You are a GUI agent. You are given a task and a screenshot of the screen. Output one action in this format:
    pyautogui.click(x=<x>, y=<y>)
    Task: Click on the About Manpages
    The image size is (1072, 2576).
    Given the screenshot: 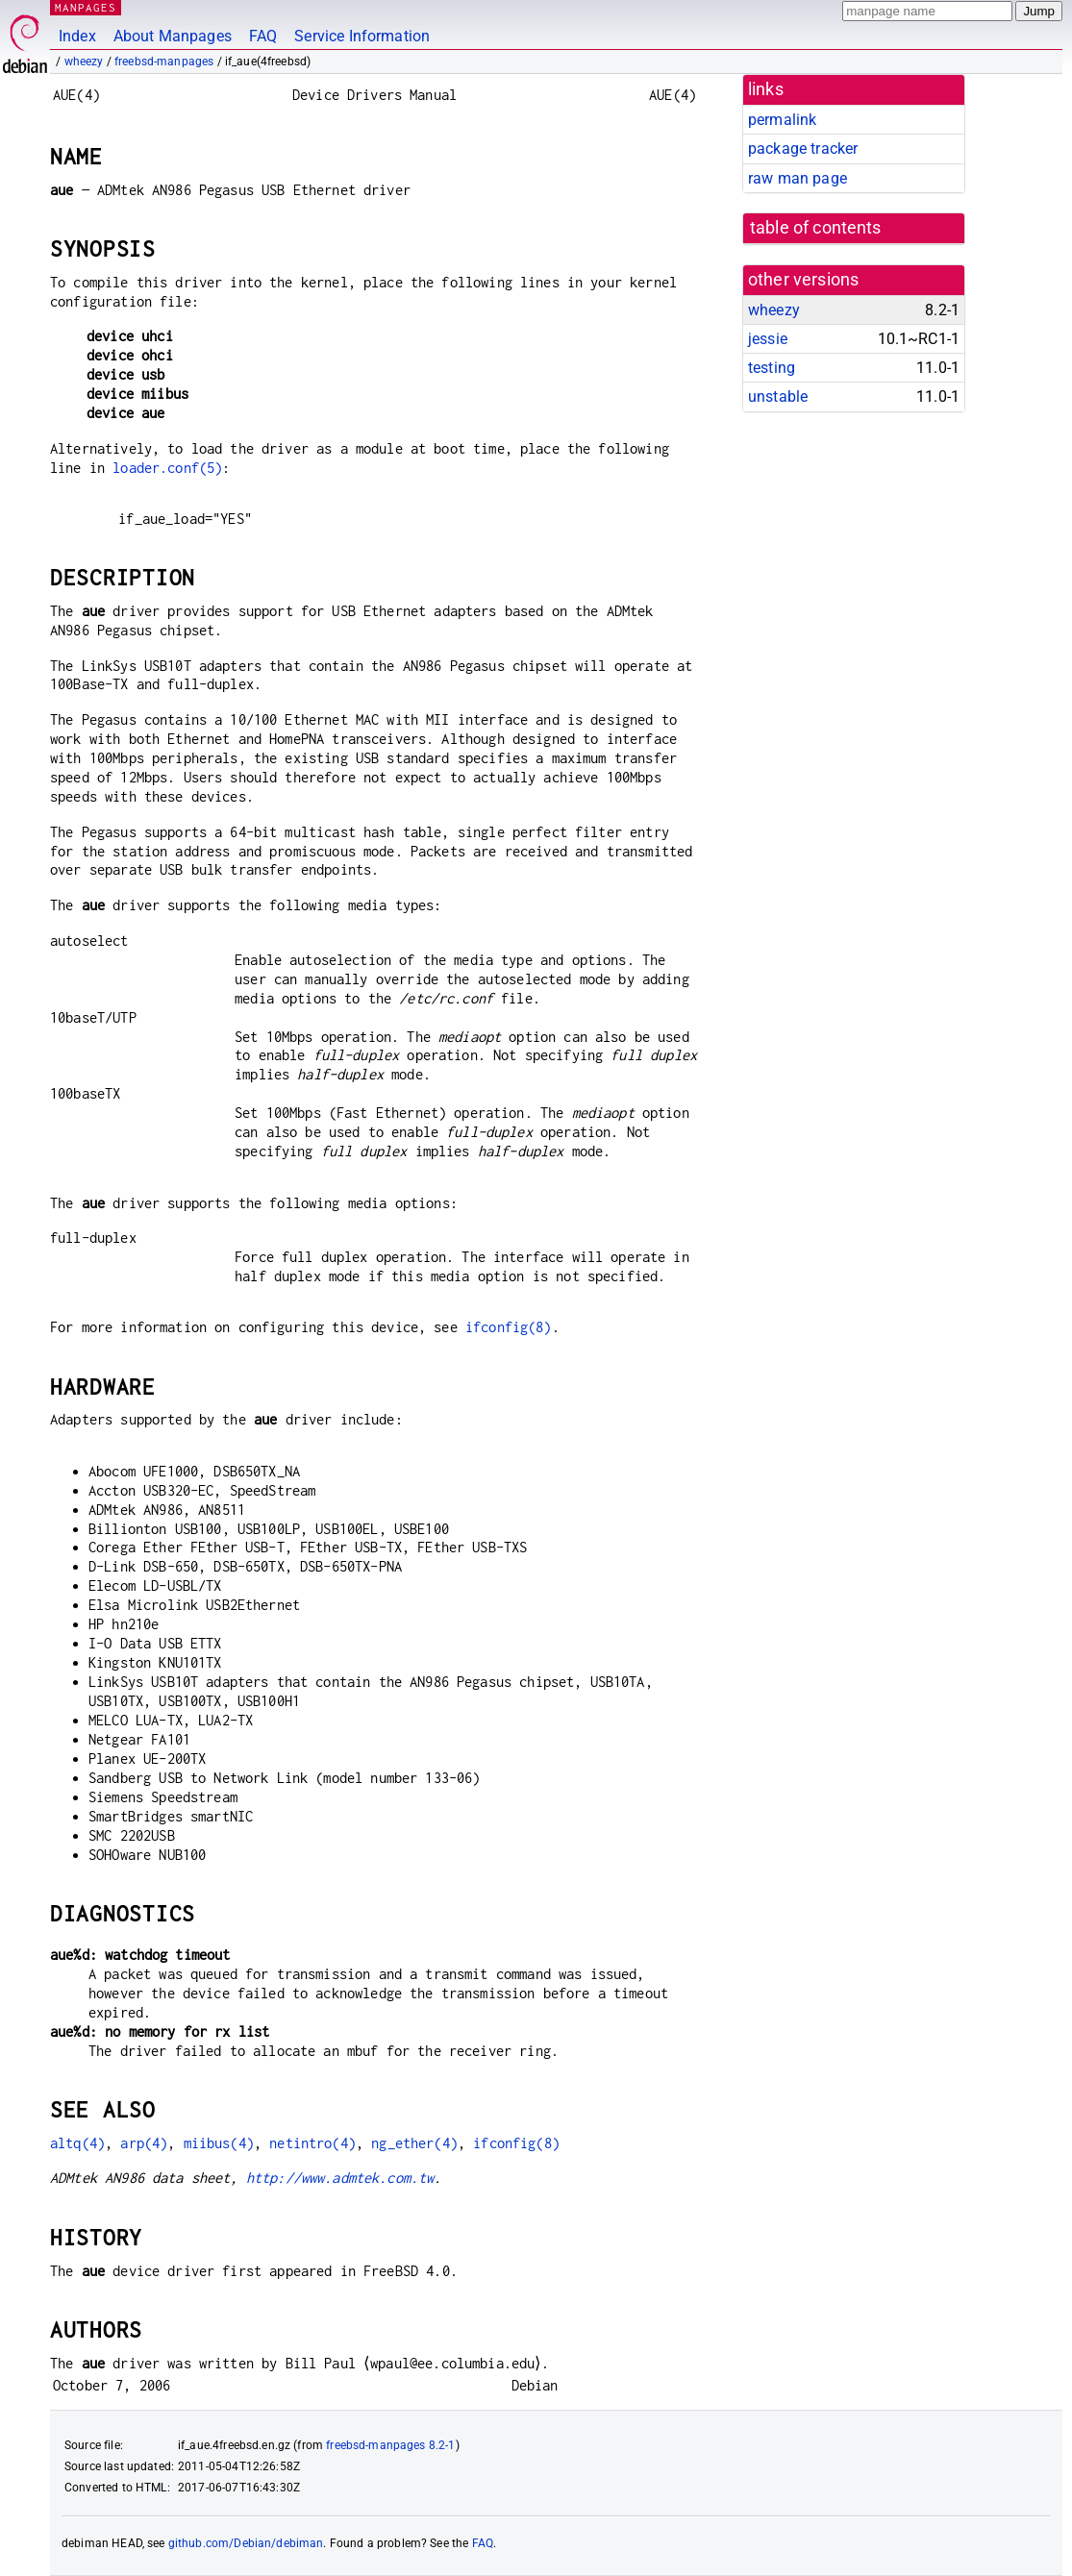 What is the action you would take?
    pyautogui.click(x=172, y=36)
    